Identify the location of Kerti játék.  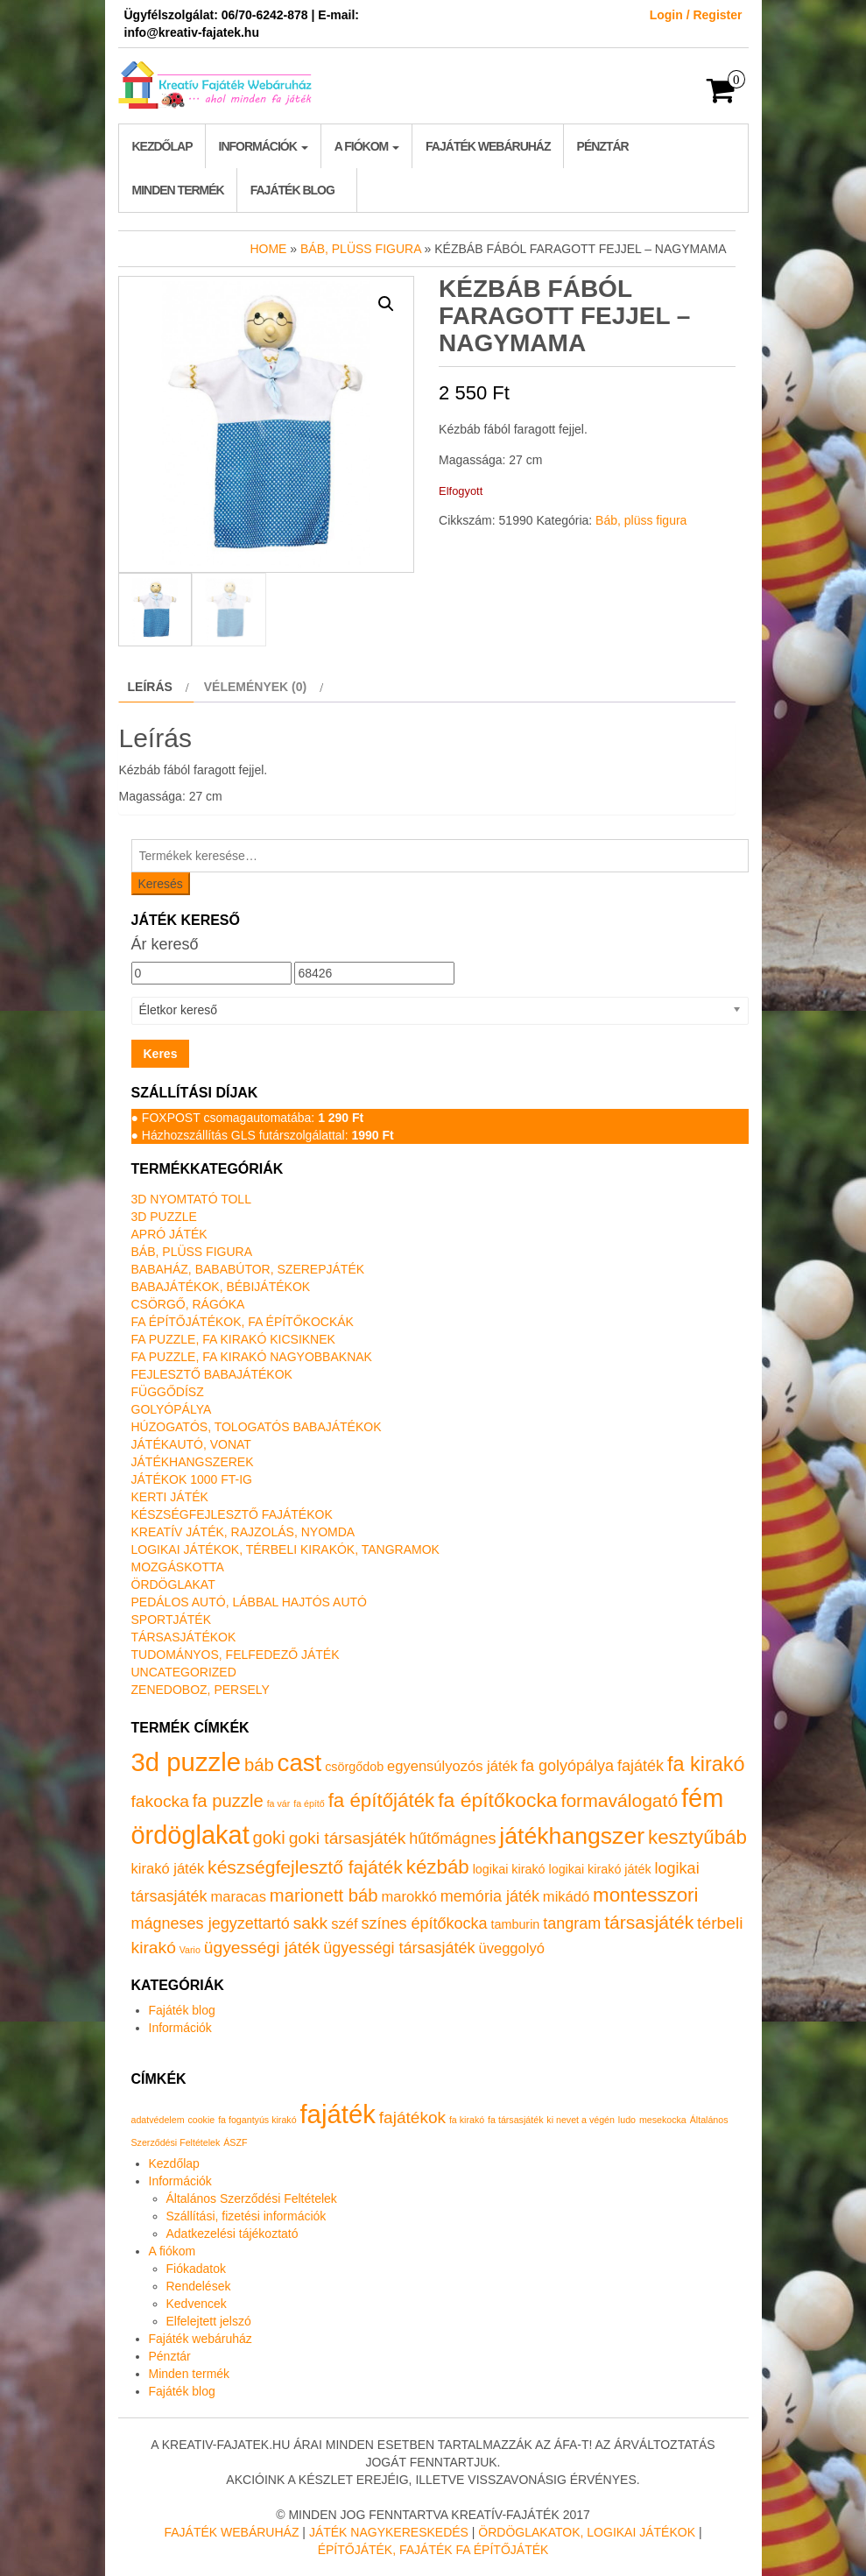
(169, 1497).